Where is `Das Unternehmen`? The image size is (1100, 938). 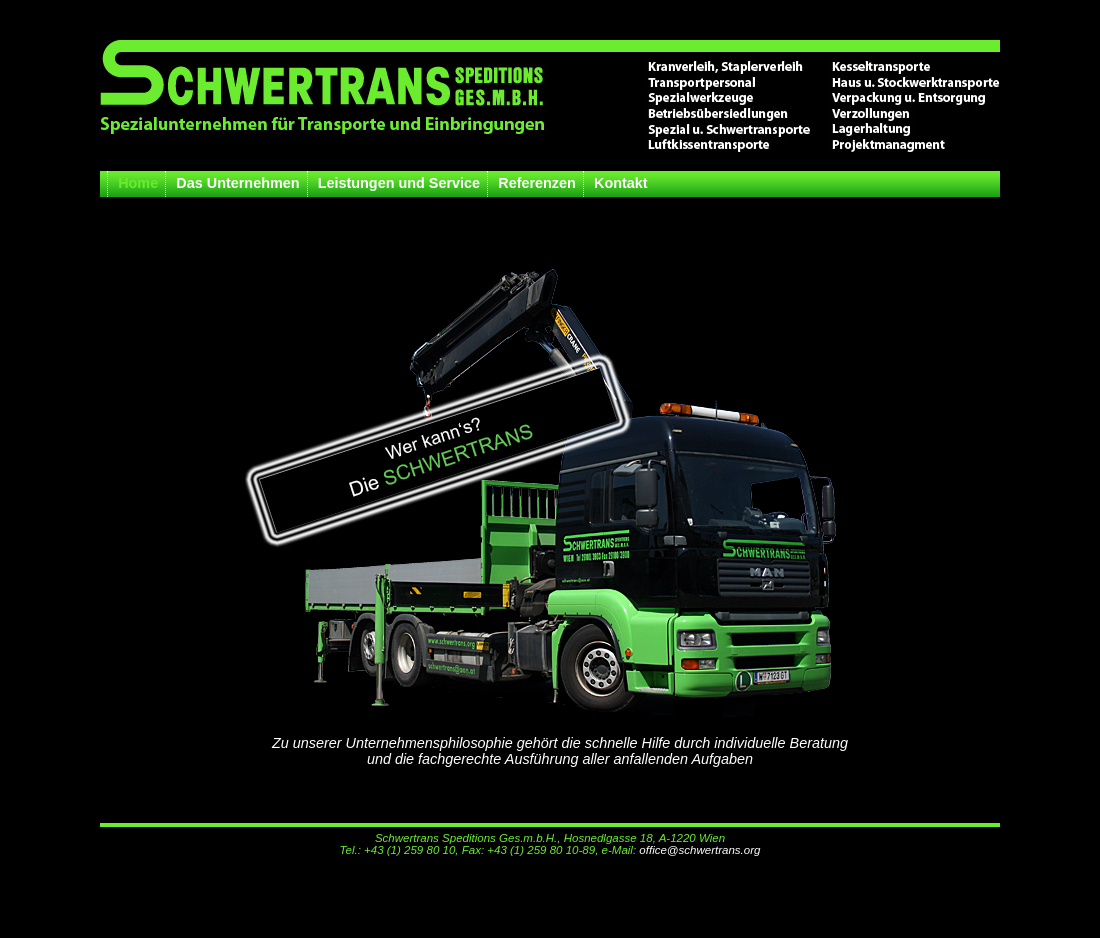 Das Unternehmen is located at coordinates (237, 183).